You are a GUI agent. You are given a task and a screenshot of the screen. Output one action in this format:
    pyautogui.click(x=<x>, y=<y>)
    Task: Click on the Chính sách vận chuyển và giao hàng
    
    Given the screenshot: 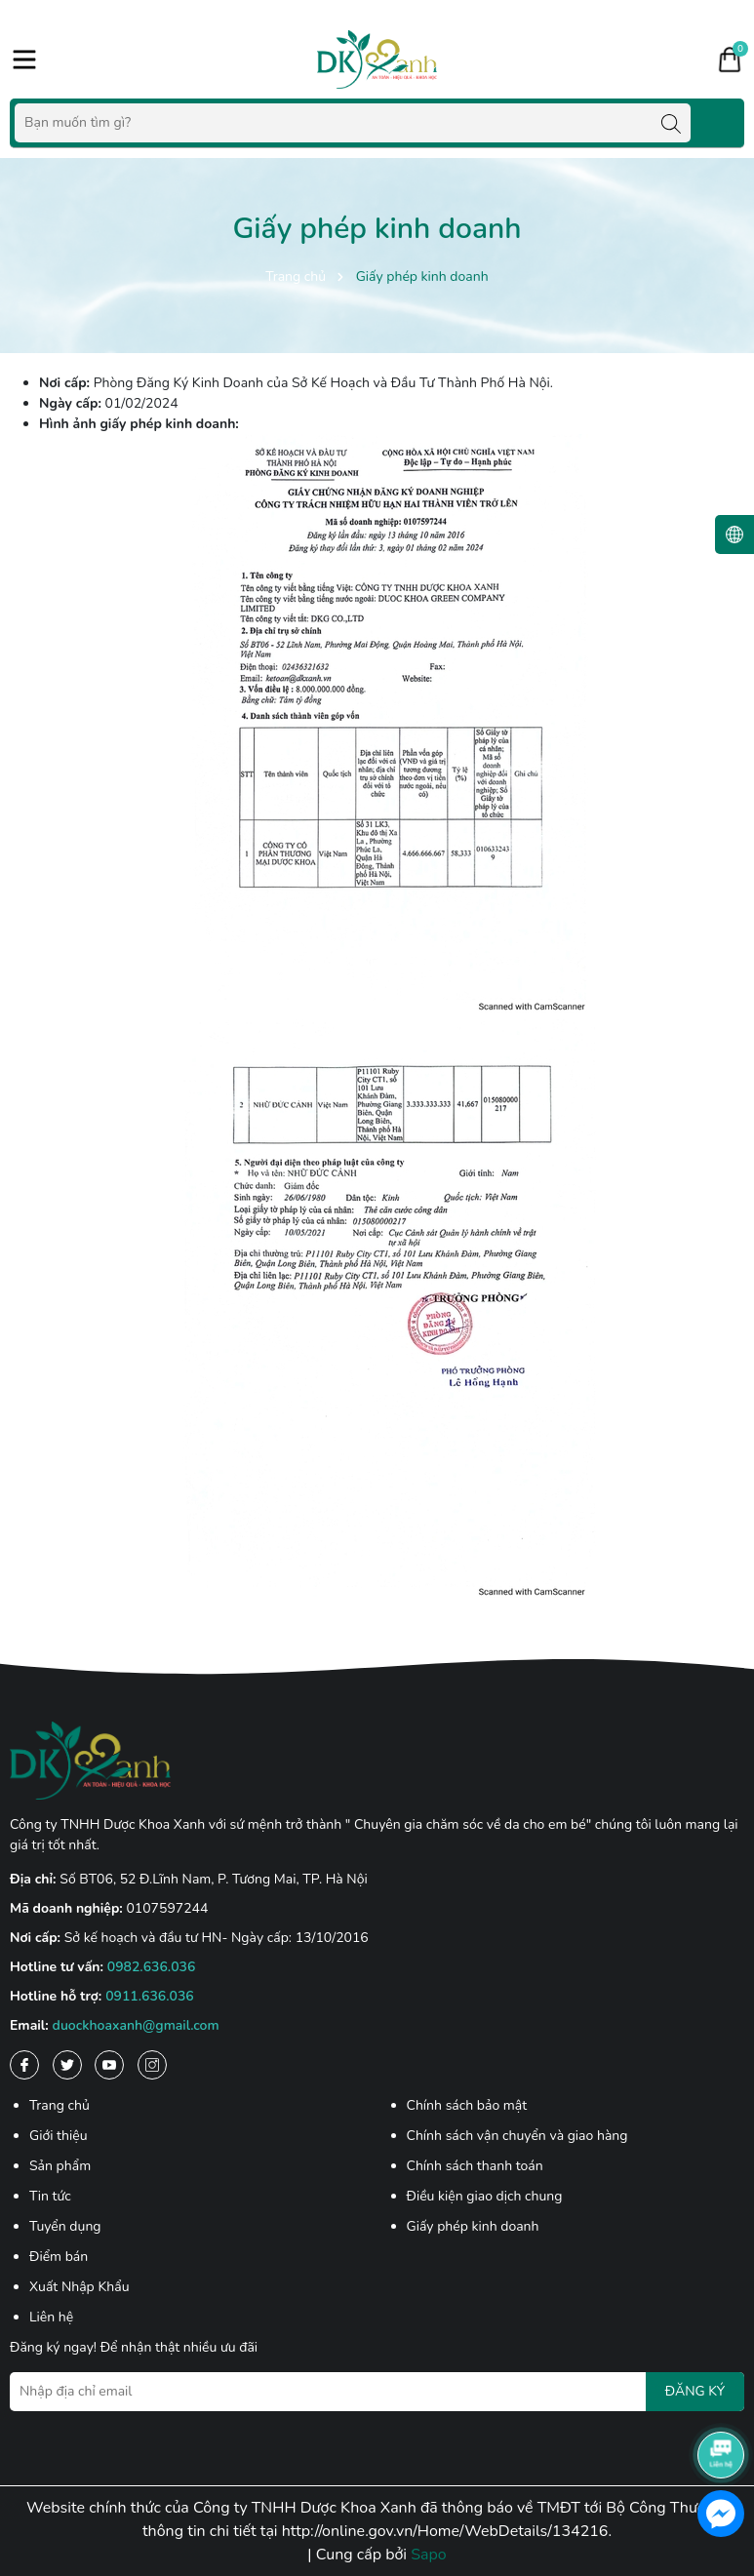 What is the action you would take?
    pyautogui.click(x=517, y=2135)
    